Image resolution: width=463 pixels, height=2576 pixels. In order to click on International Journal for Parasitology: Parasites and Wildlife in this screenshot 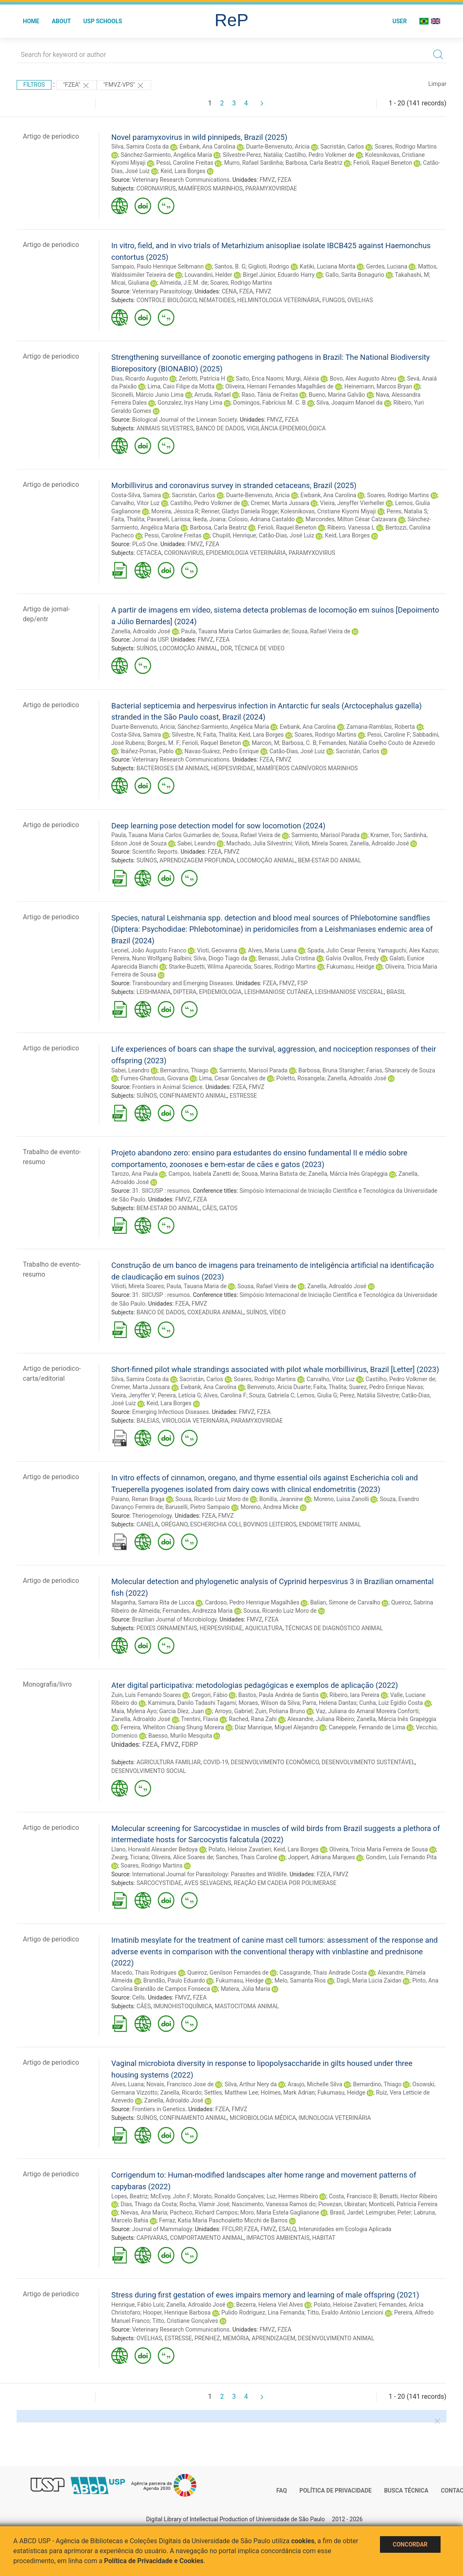, I will do `click(209, 1874)`.